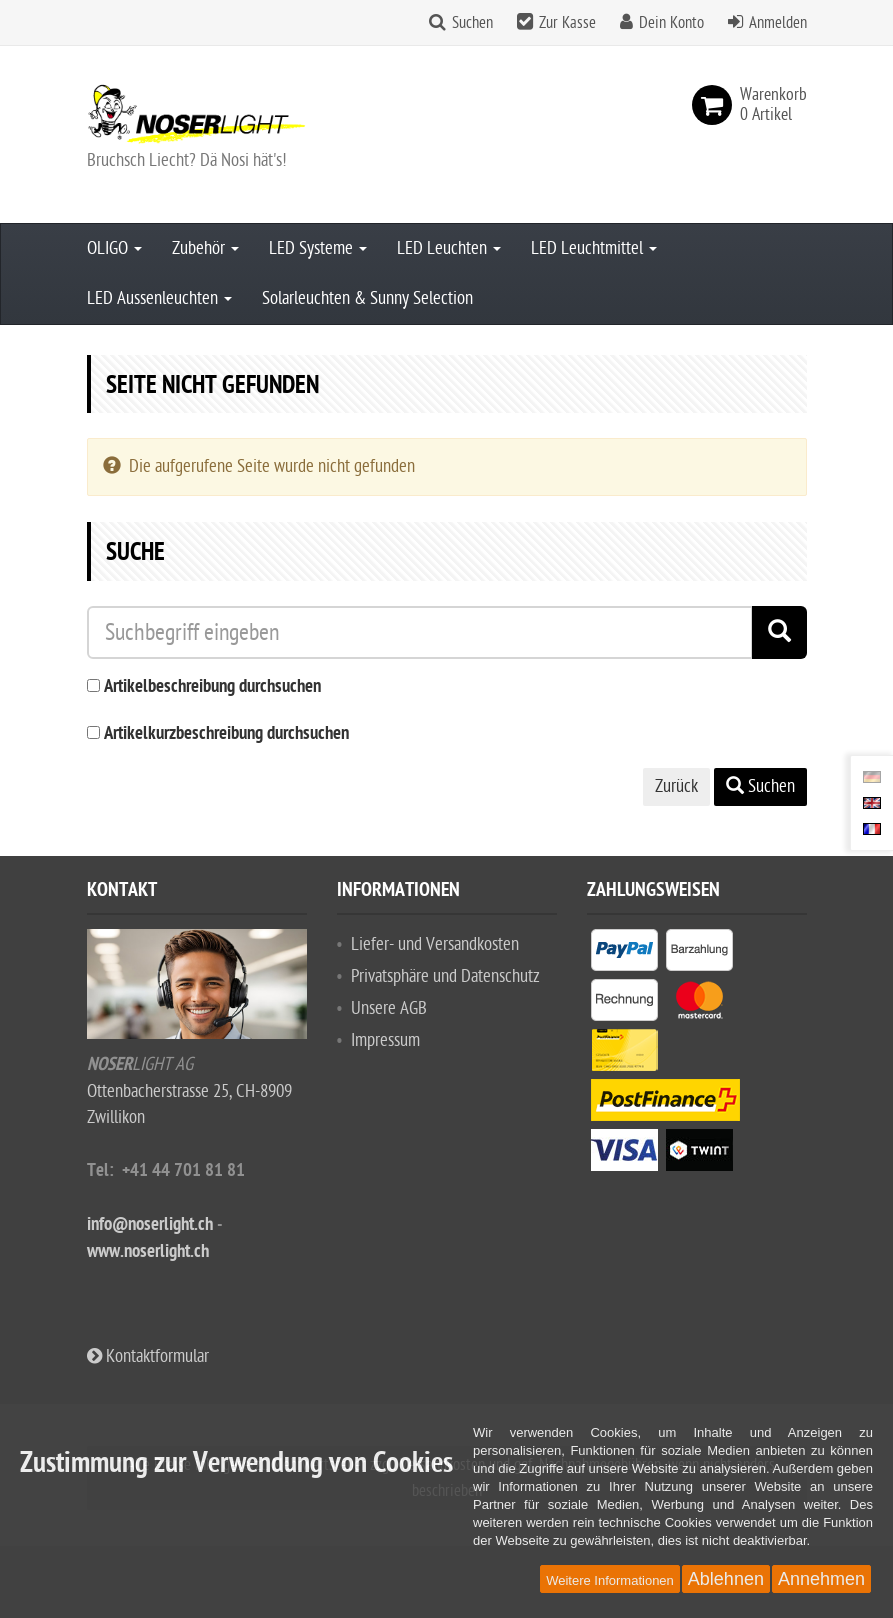 This screenshot has width=893, height=1618. Describe the element at coordinates (367, 298) in the screenshot. I see `Solarleuchten & Sunny Selection` at that location.